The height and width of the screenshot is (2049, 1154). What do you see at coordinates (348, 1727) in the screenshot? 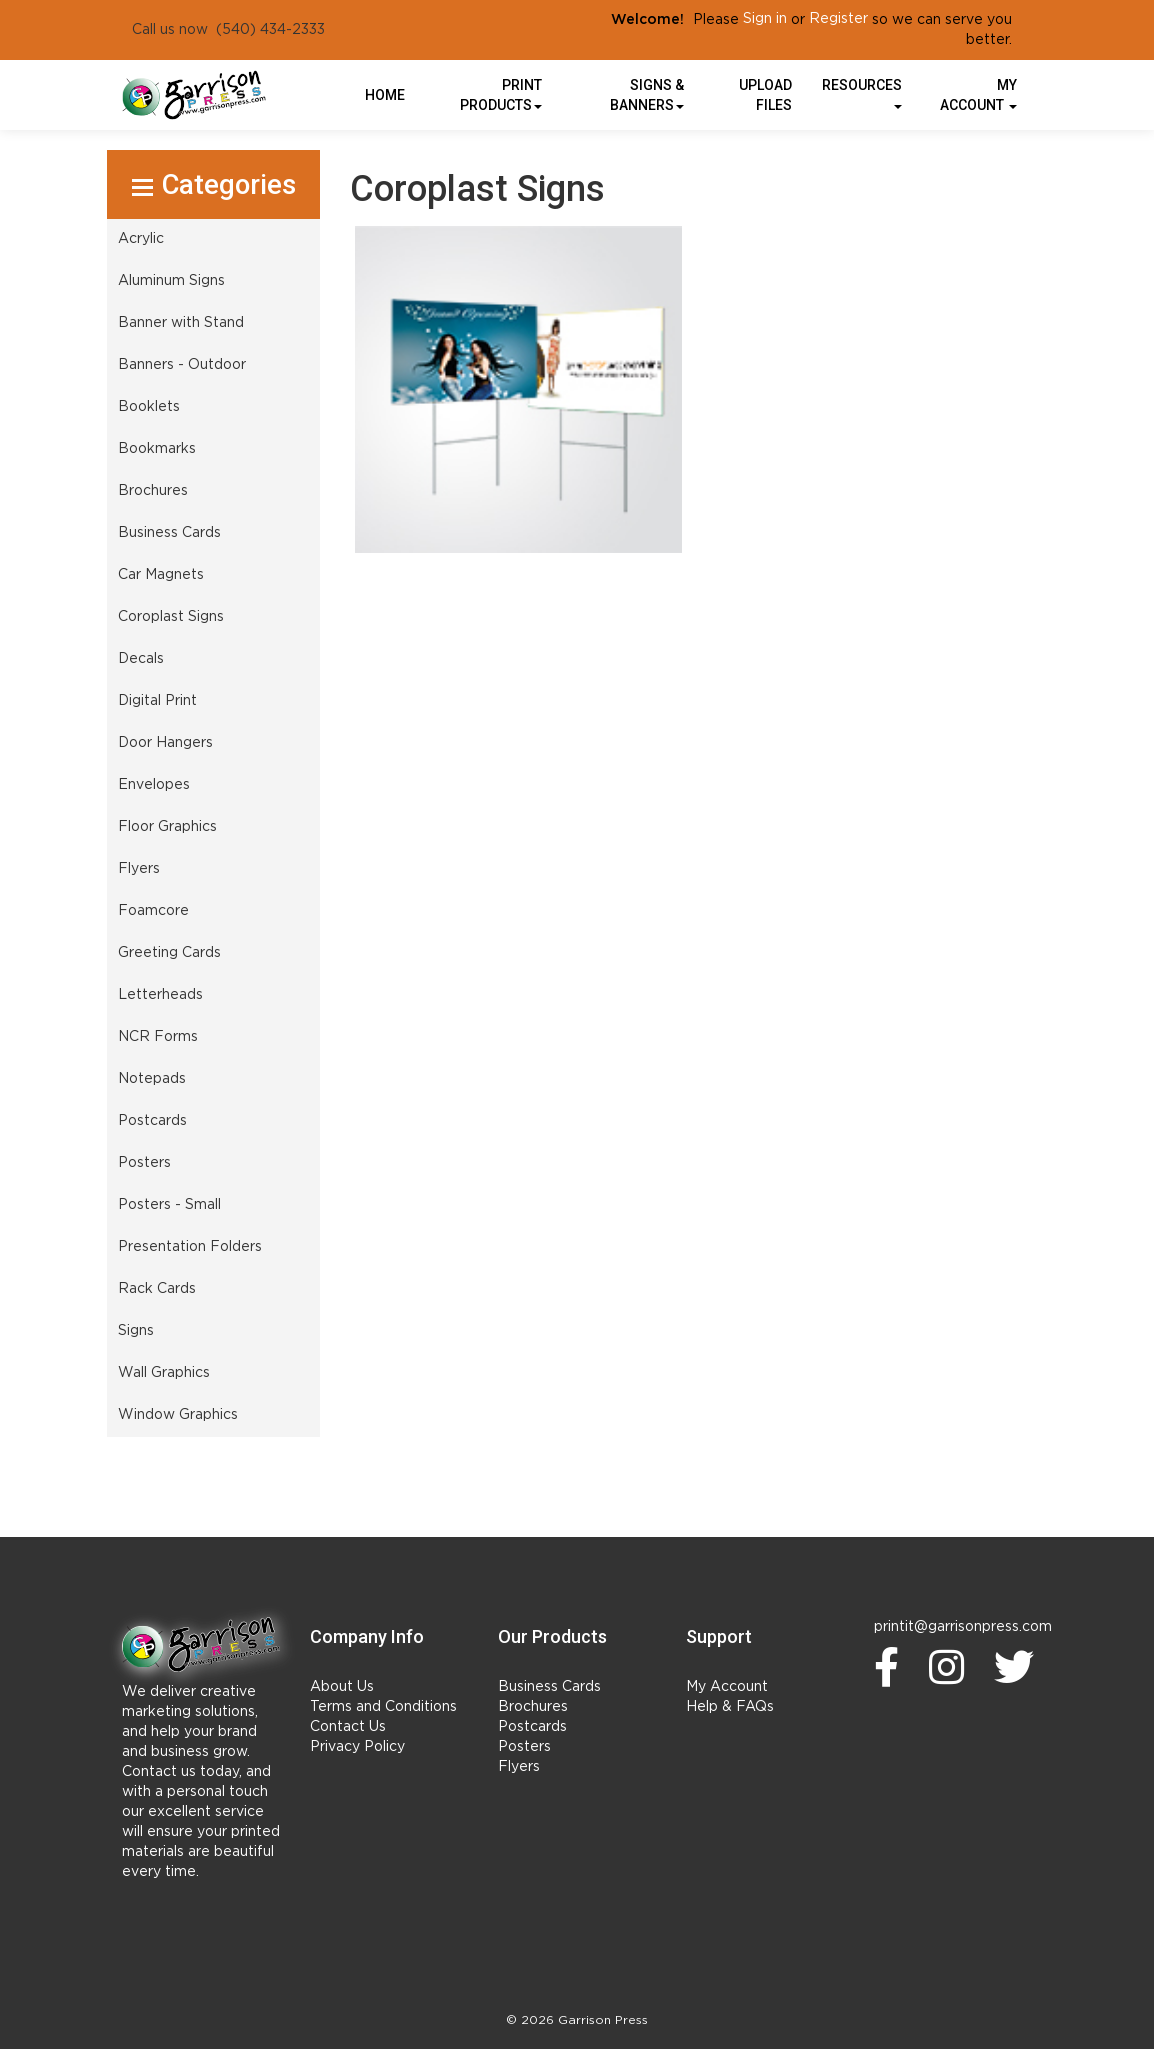
I see `Contact Us` at bounding box center [348, 1727].